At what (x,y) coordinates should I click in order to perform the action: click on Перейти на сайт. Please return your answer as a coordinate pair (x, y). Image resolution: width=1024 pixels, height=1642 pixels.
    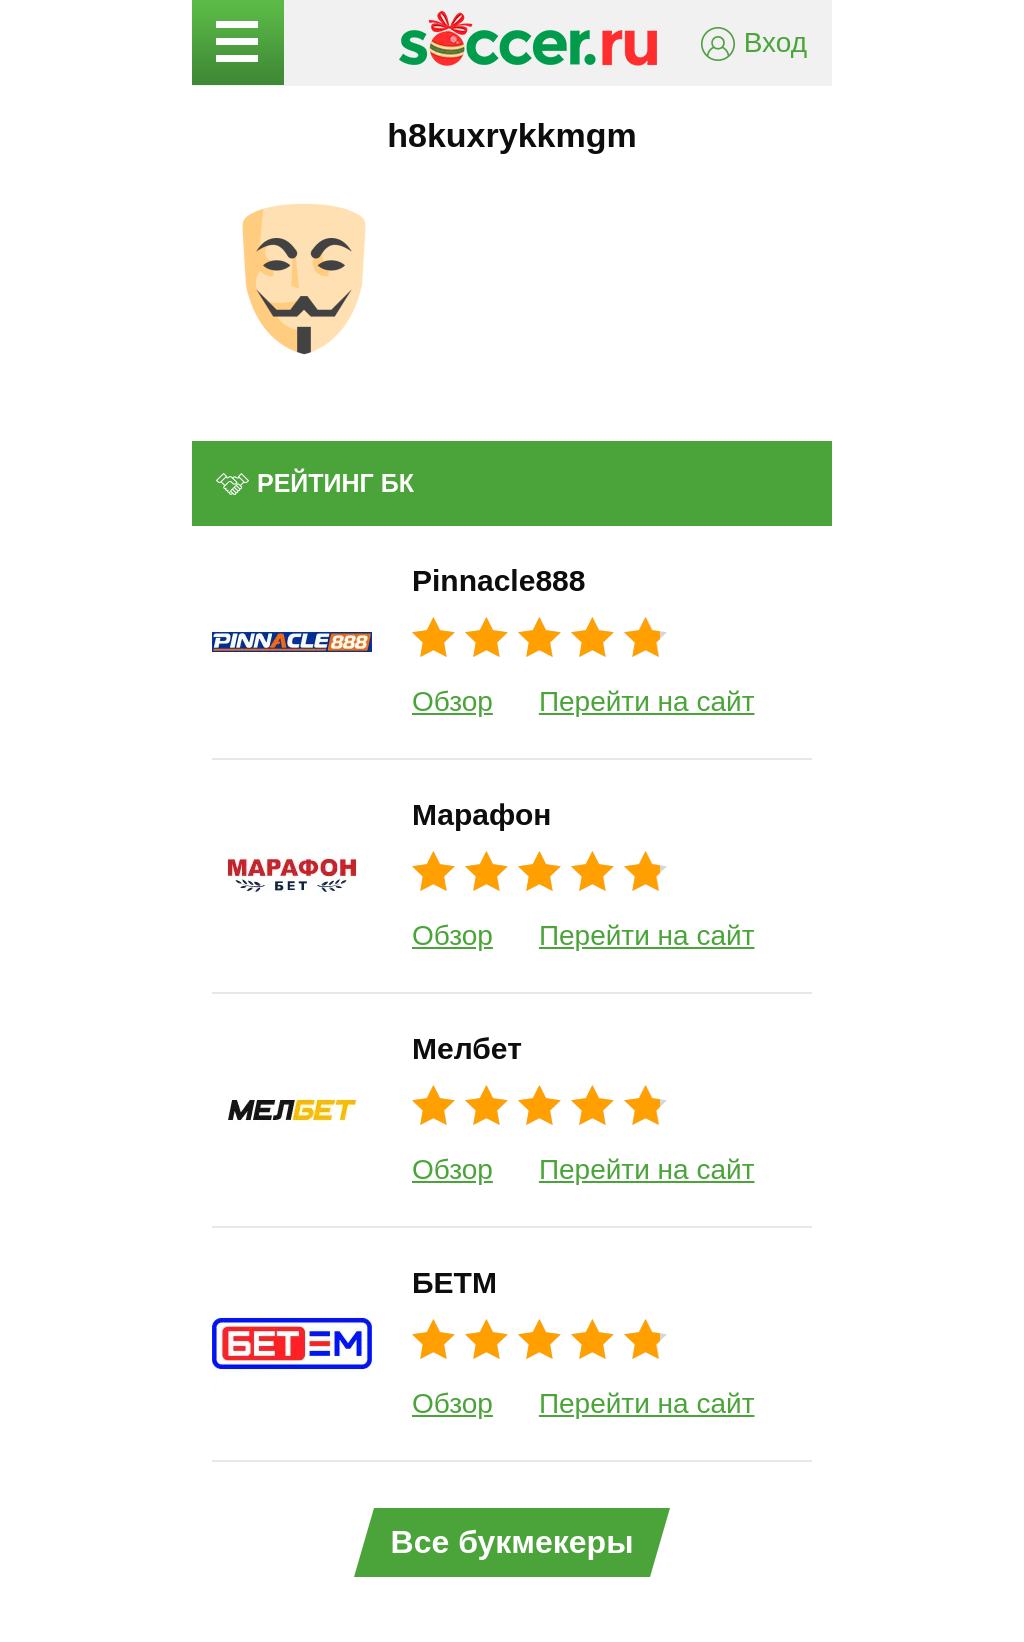
    Looking at the image, I should click on (647, 701).